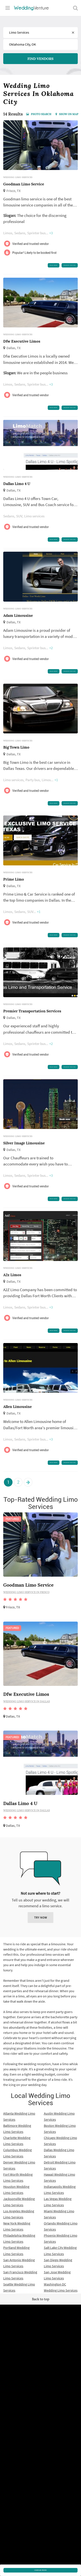 The width and height of the screenshot is (81, 2576). Describe the element at coordinates (40, 2391) in the screenshot. I see `Wedding vendors near me` at that location.